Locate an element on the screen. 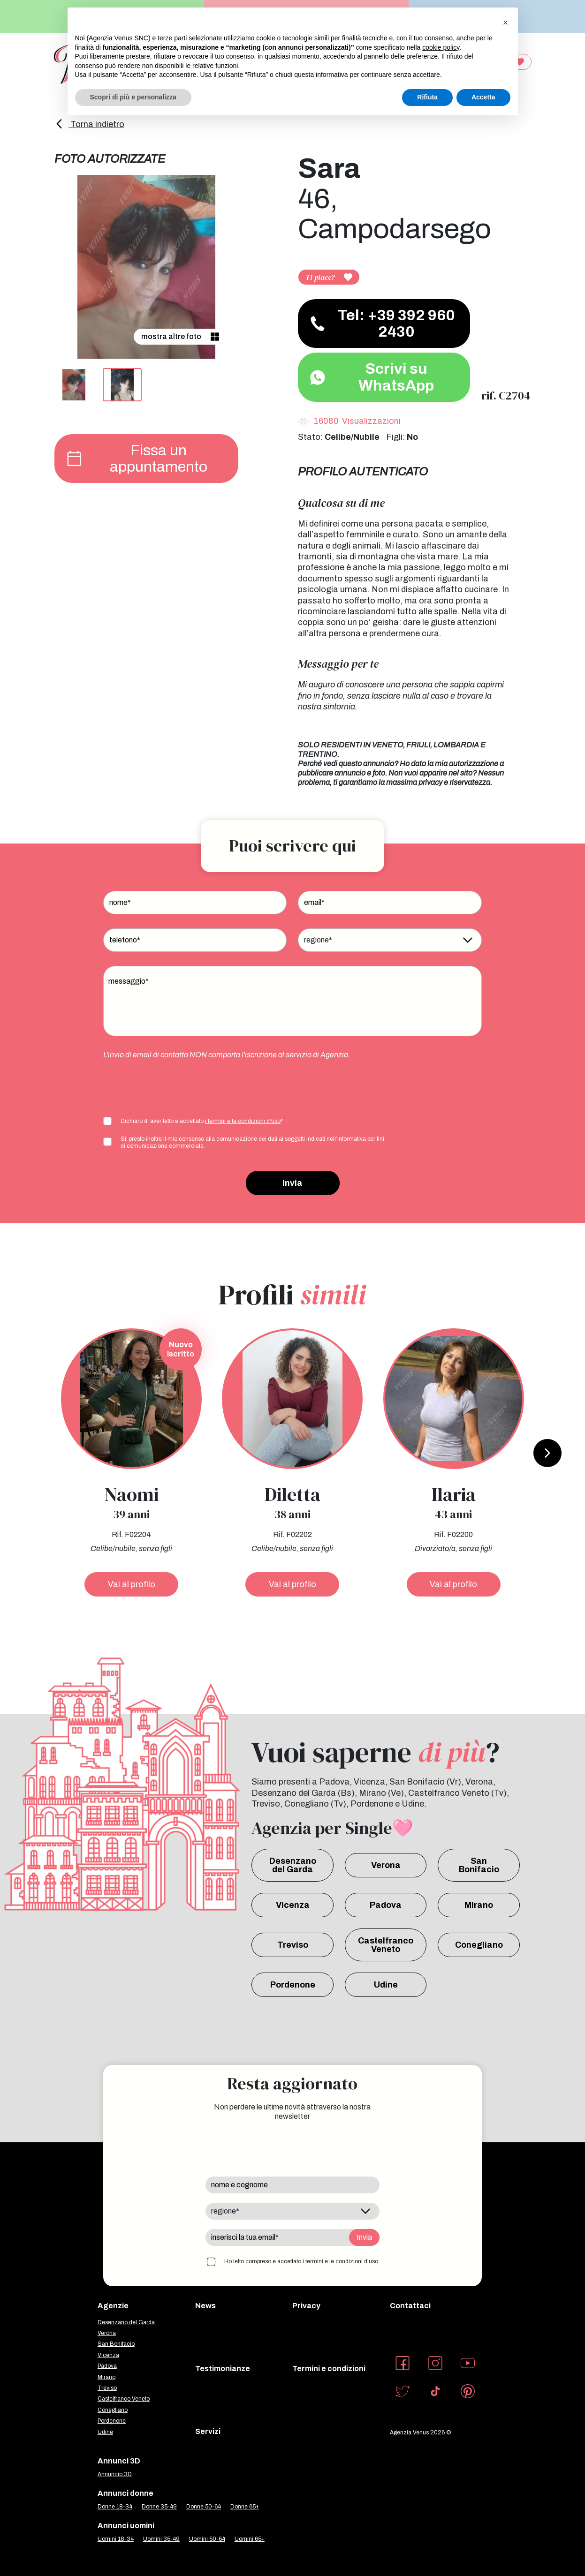 The image size is (585, 2576). Desenzano del Garda is located at coordinates (292, 1865).